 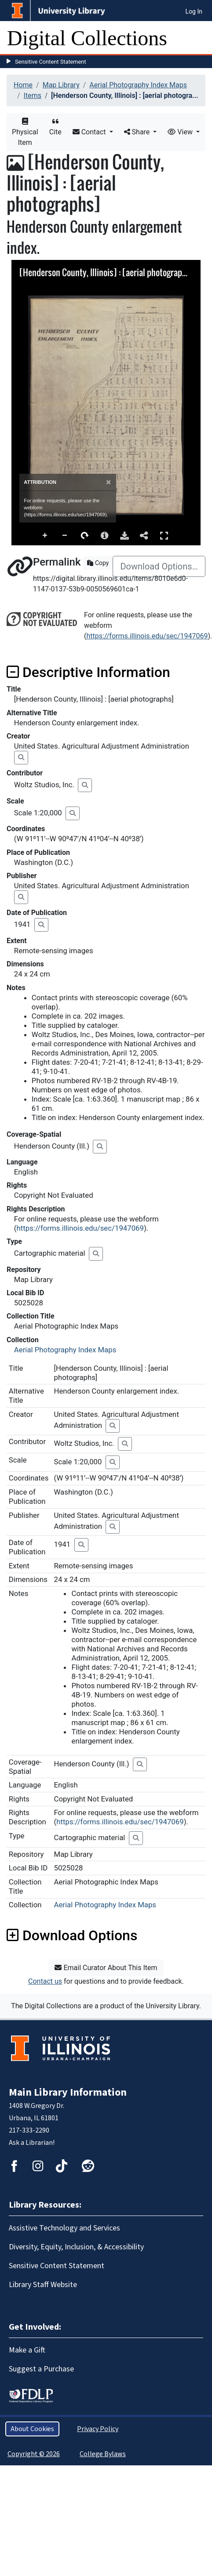 What do you see at coordinates (90, 132) in the screenshot?
I see `Contact` at bounding box center [90, 132].